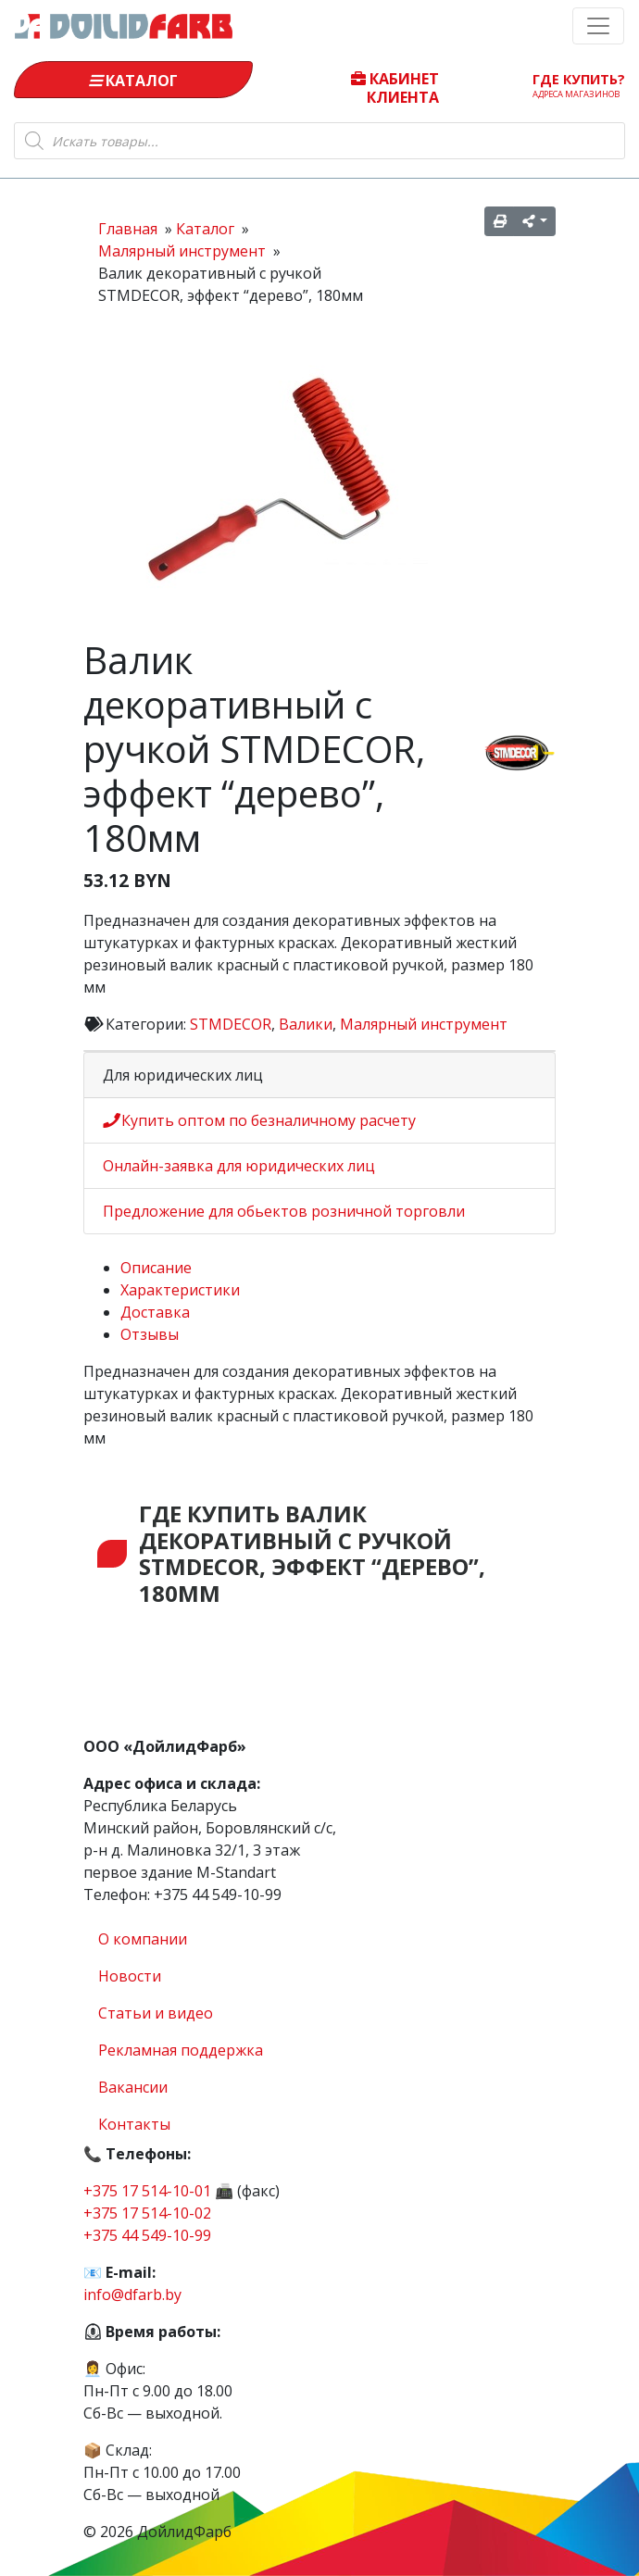  What do you see at coordinates (155, 2013) in the screenshot?
I see `Статьи и видео` at bounding box center [155, 2013].